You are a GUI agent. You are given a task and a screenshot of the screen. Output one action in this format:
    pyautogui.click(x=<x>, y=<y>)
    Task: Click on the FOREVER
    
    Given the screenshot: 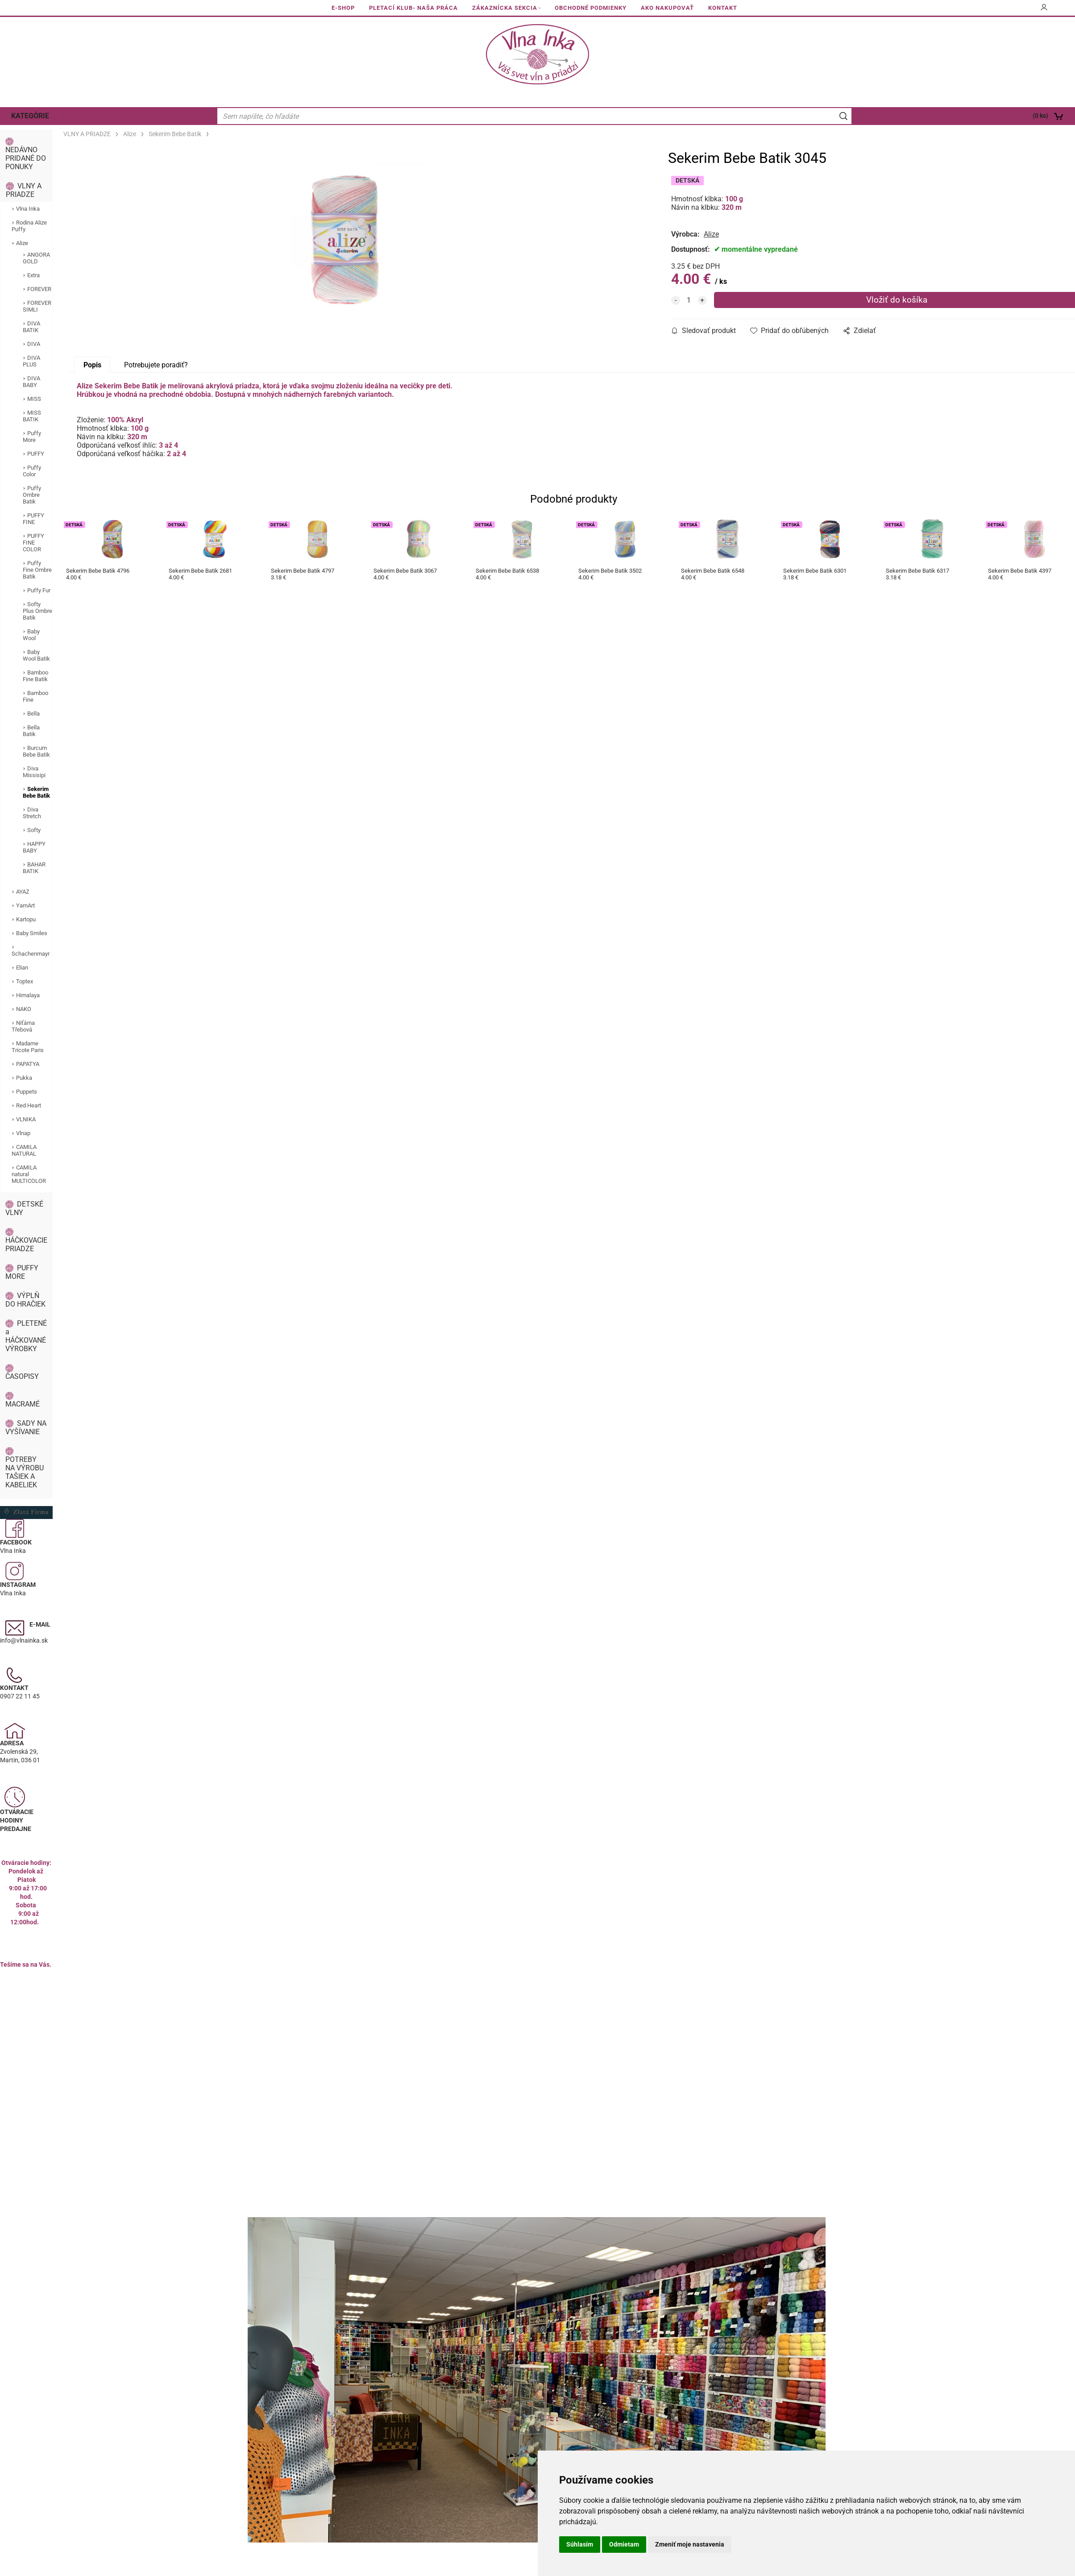 What is the action you would take?
    pyautogui.click(x=39, y=289)
    